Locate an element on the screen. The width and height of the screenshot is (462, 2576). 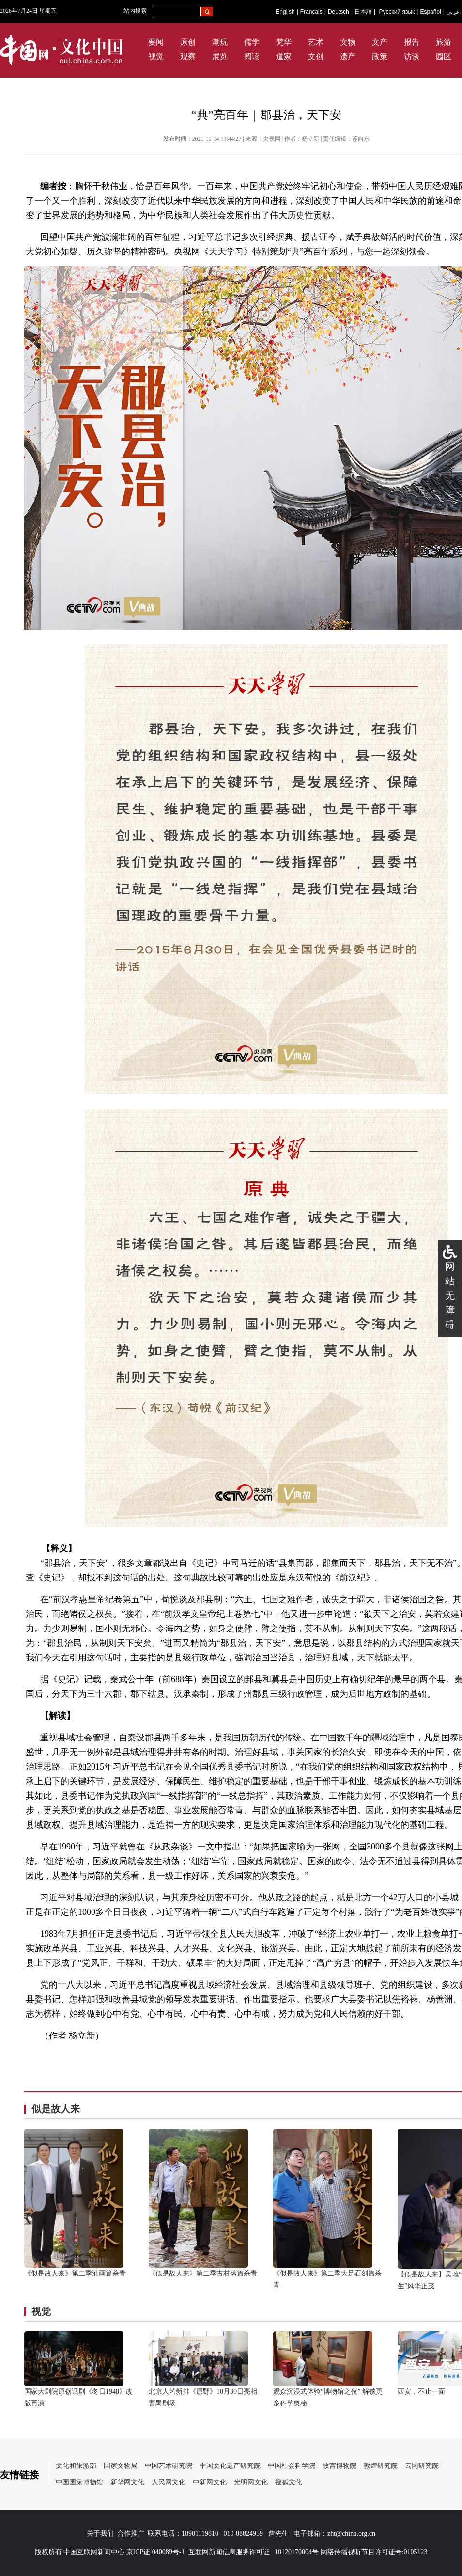
Français is located at coordinates (311, 11).